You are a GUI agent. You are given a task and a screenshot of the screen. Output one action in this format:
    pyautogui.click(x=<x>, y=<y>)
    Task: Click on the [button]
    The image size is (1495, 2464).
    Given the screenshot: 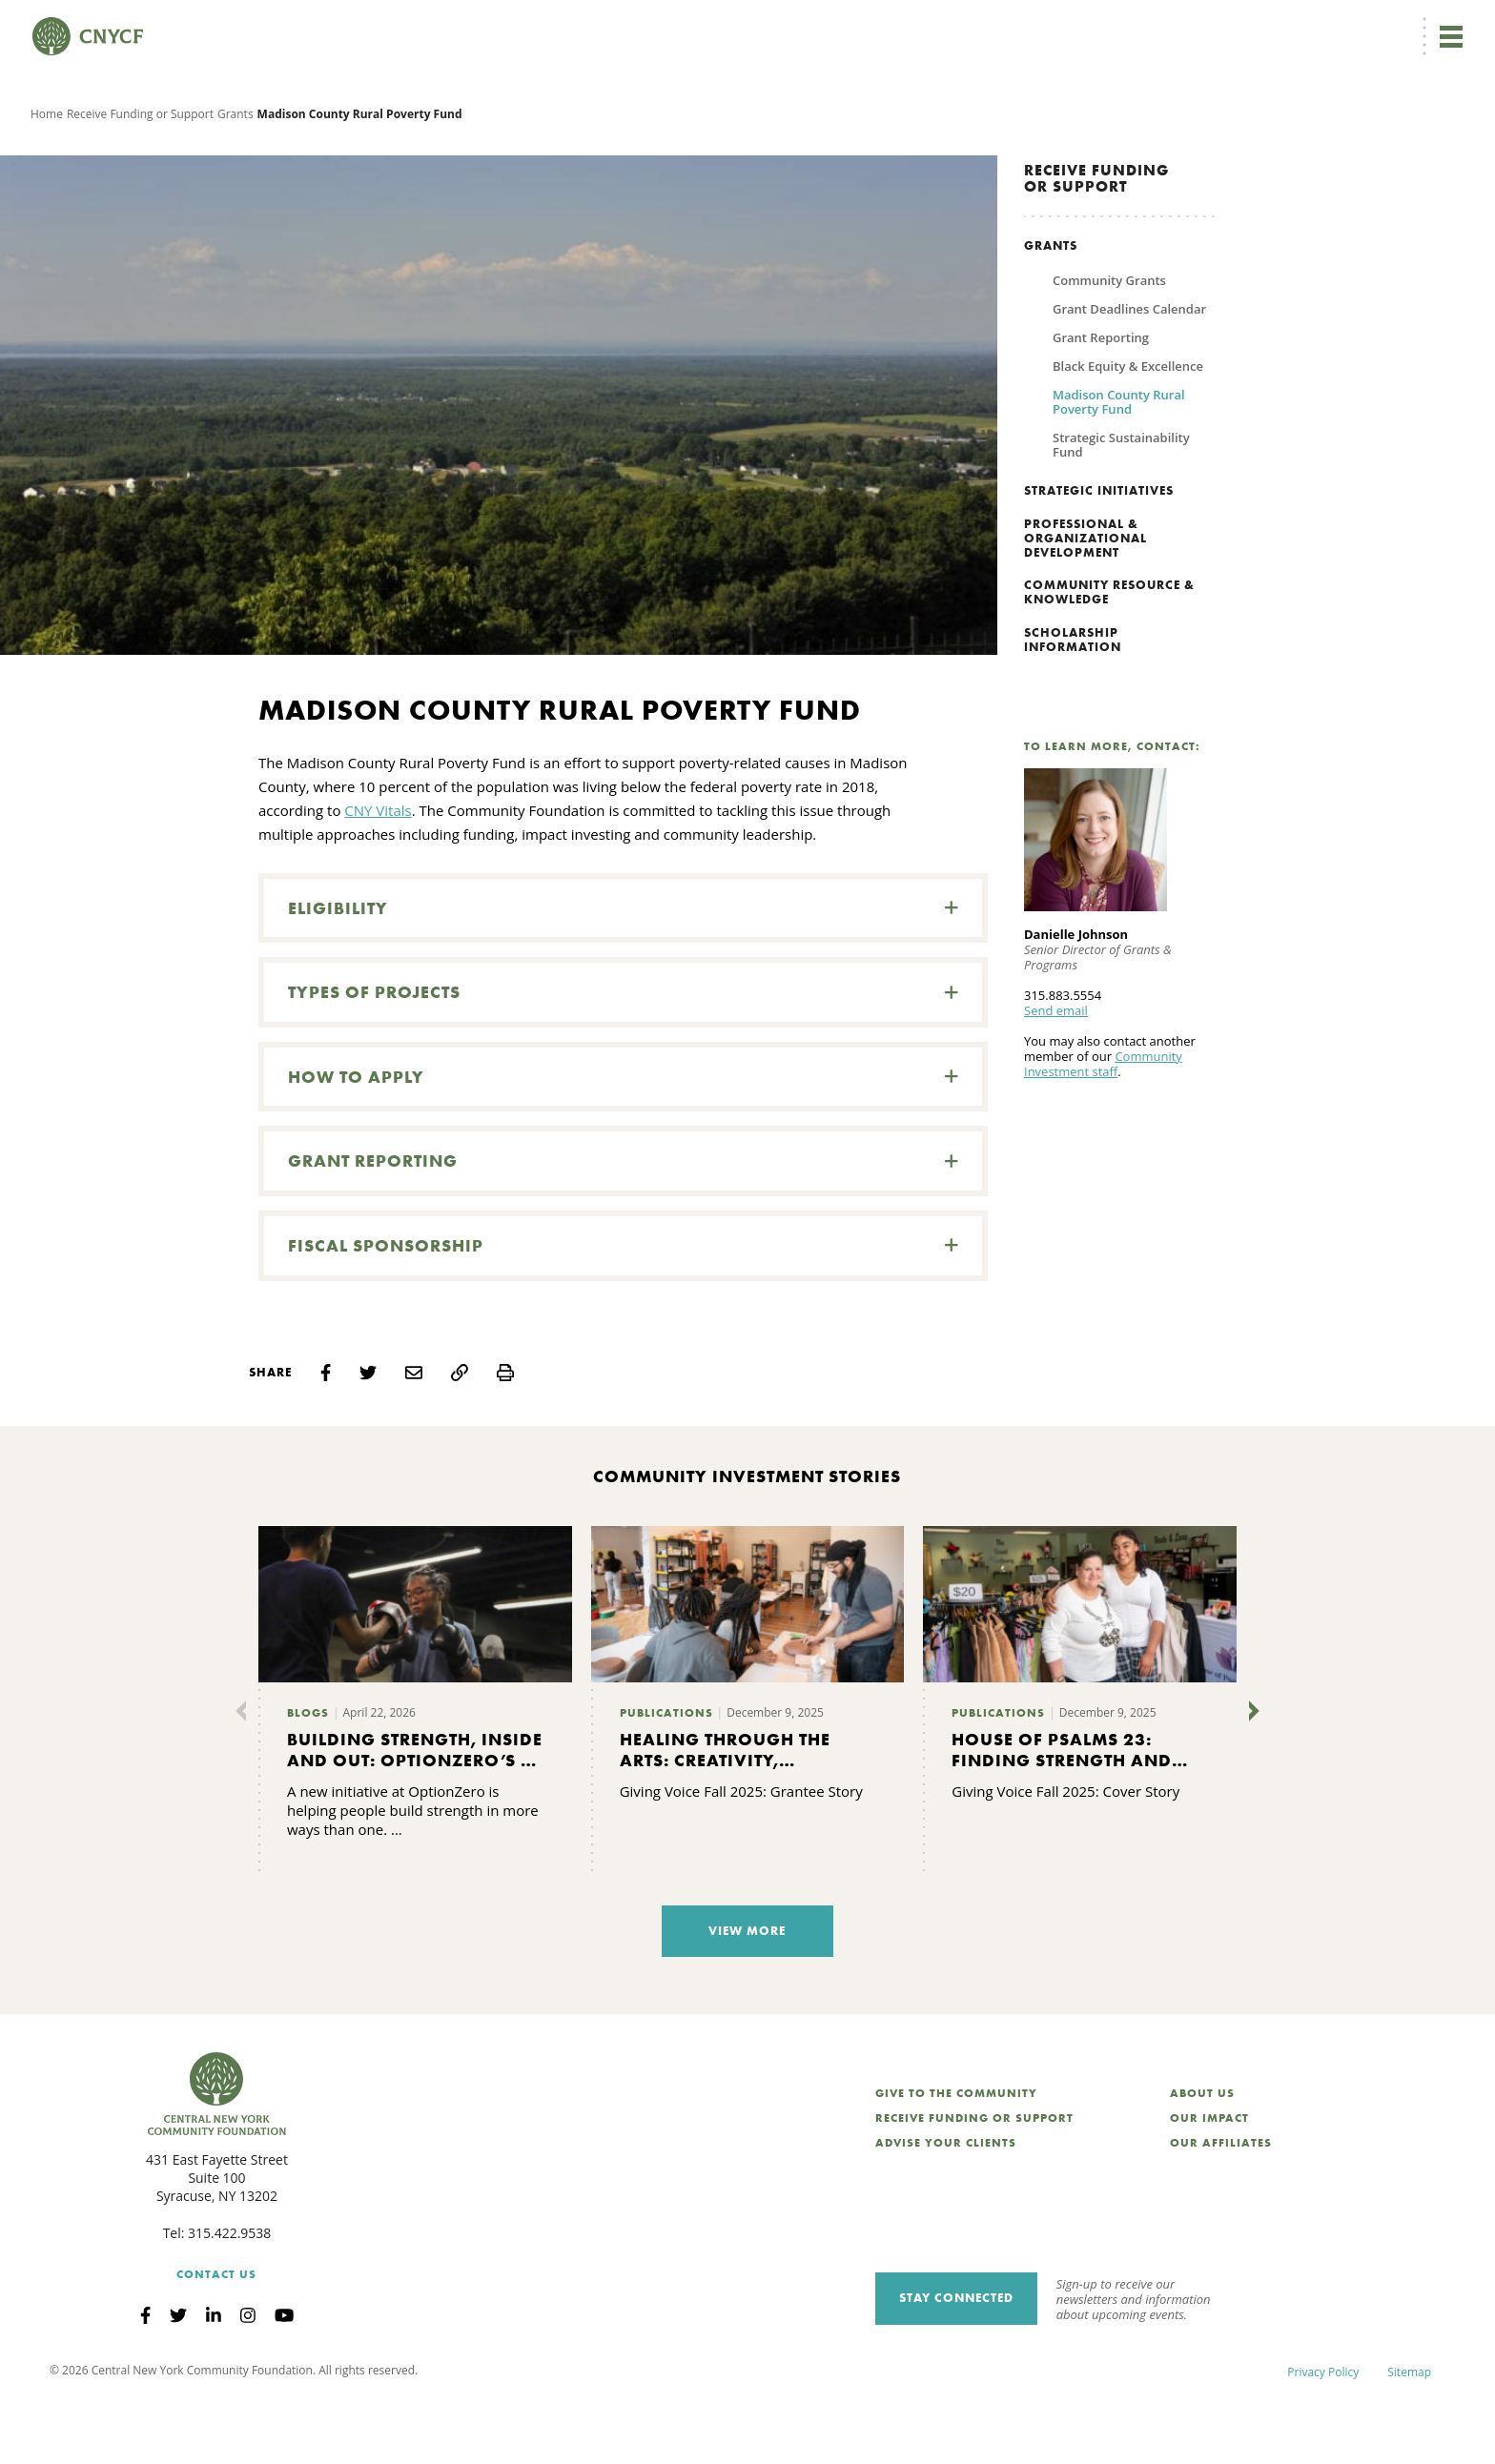 What is the action you would take?
    pyautogui.click(x=623, y=971)
    